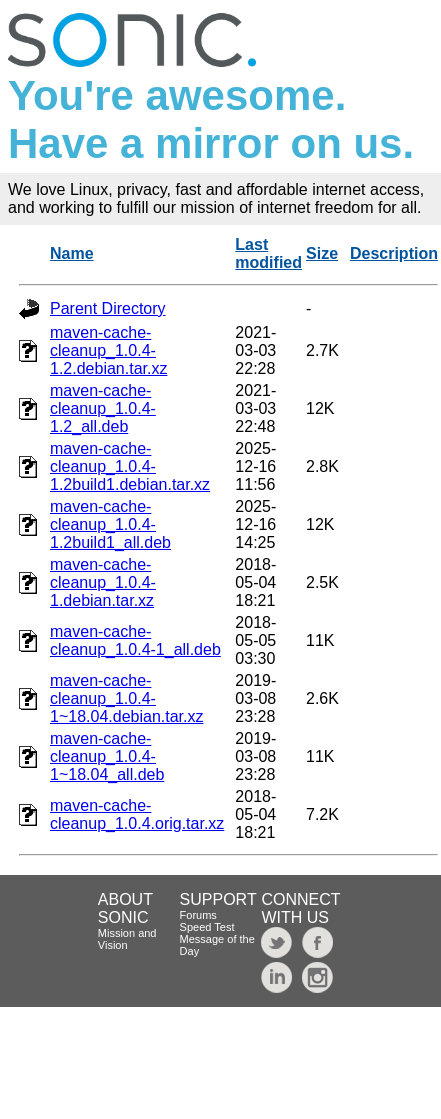 This screenshot has height=1119, width=441. I want to click on Description, so click(394, 253).